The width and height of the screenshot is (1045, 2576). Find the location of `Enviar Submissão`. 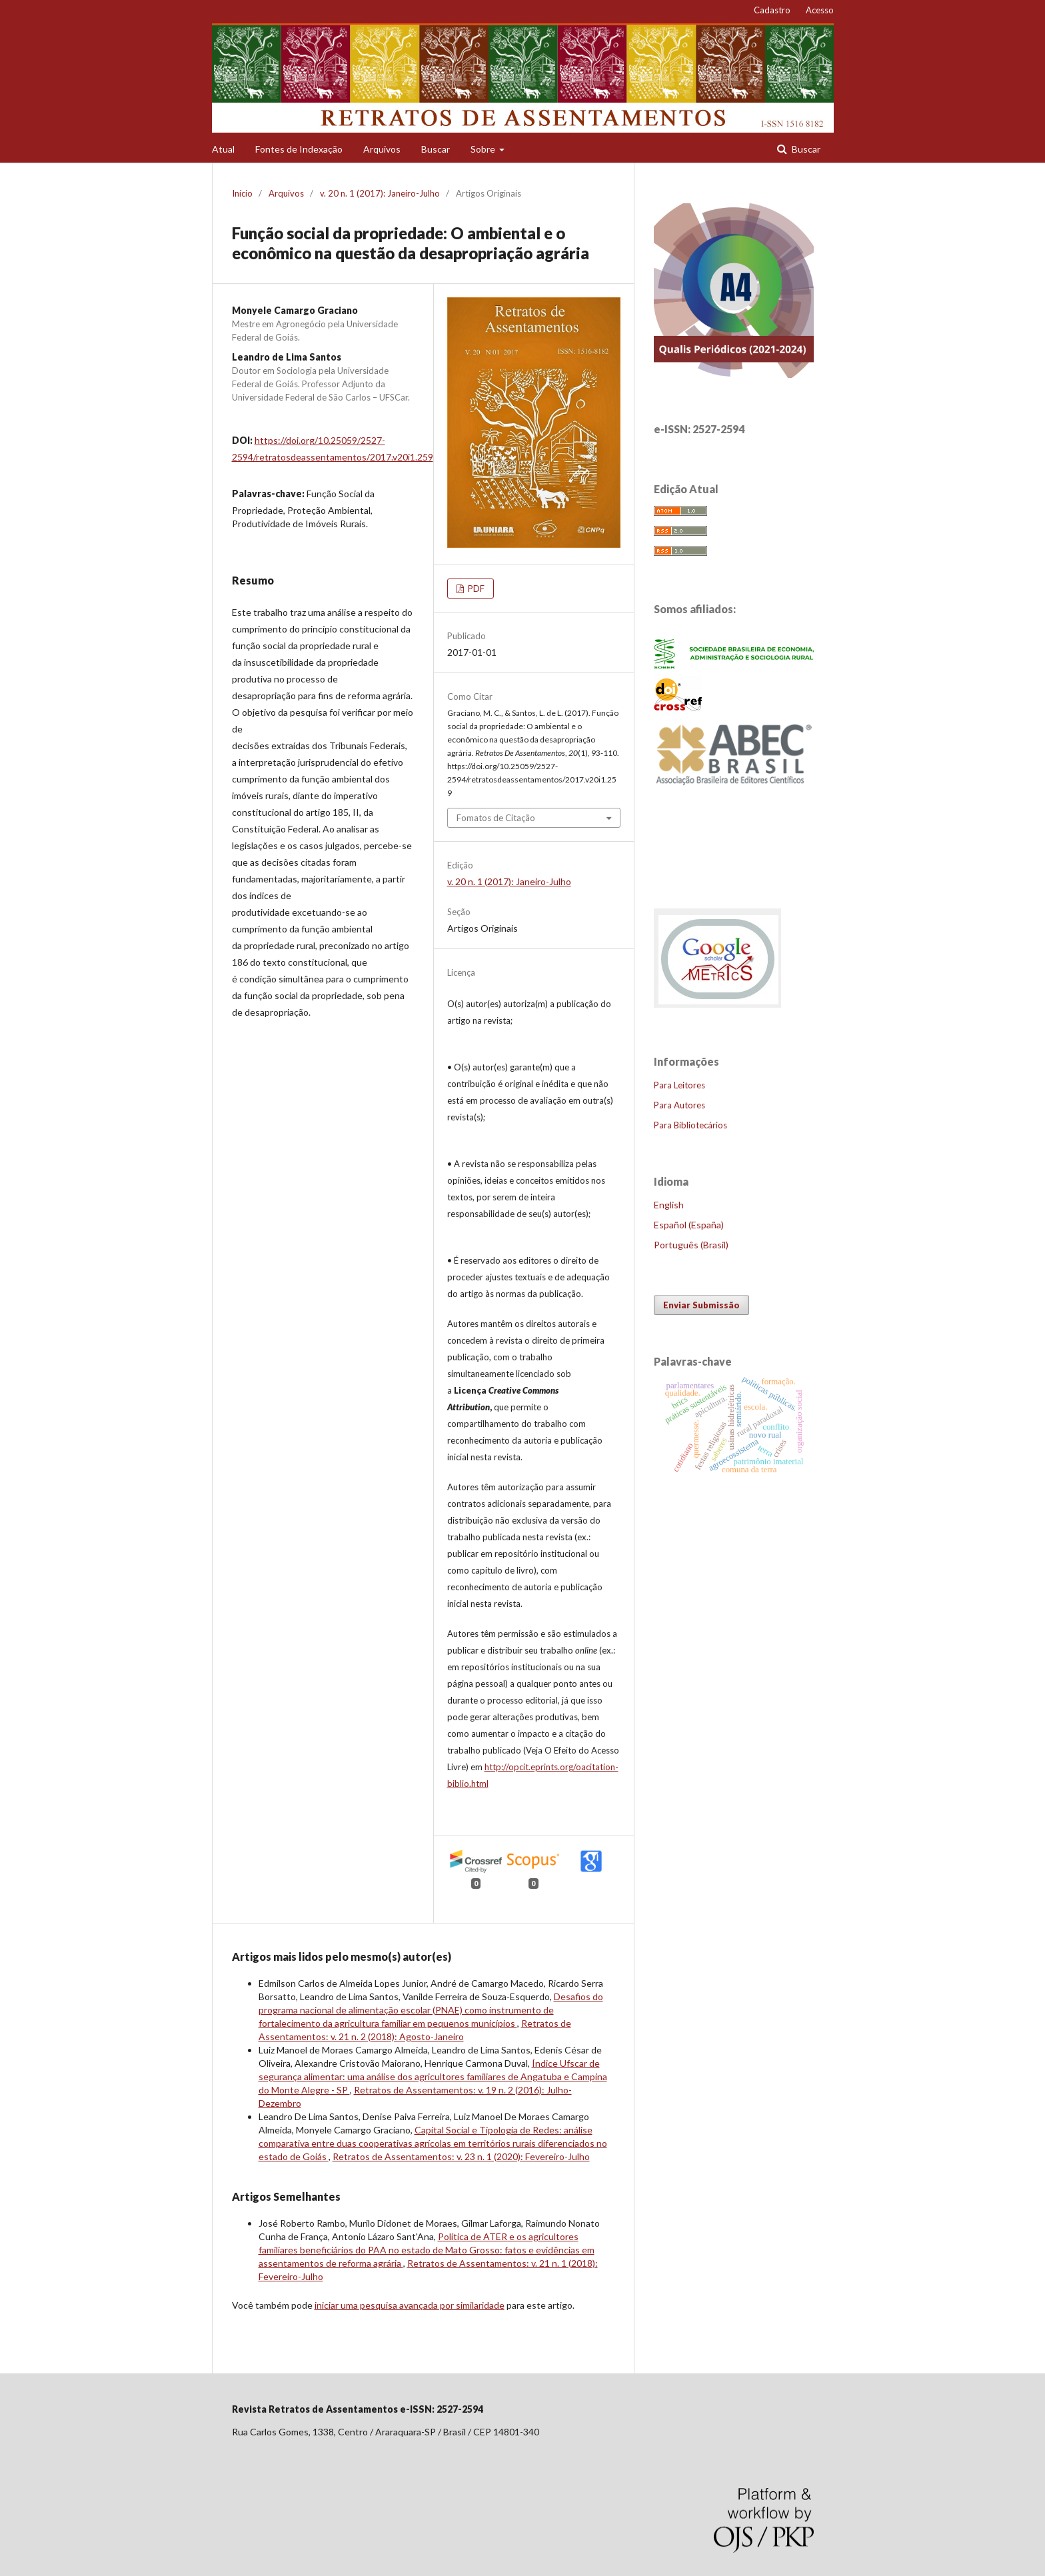

Enviar Submissão is located at coordinates (701, 1305).